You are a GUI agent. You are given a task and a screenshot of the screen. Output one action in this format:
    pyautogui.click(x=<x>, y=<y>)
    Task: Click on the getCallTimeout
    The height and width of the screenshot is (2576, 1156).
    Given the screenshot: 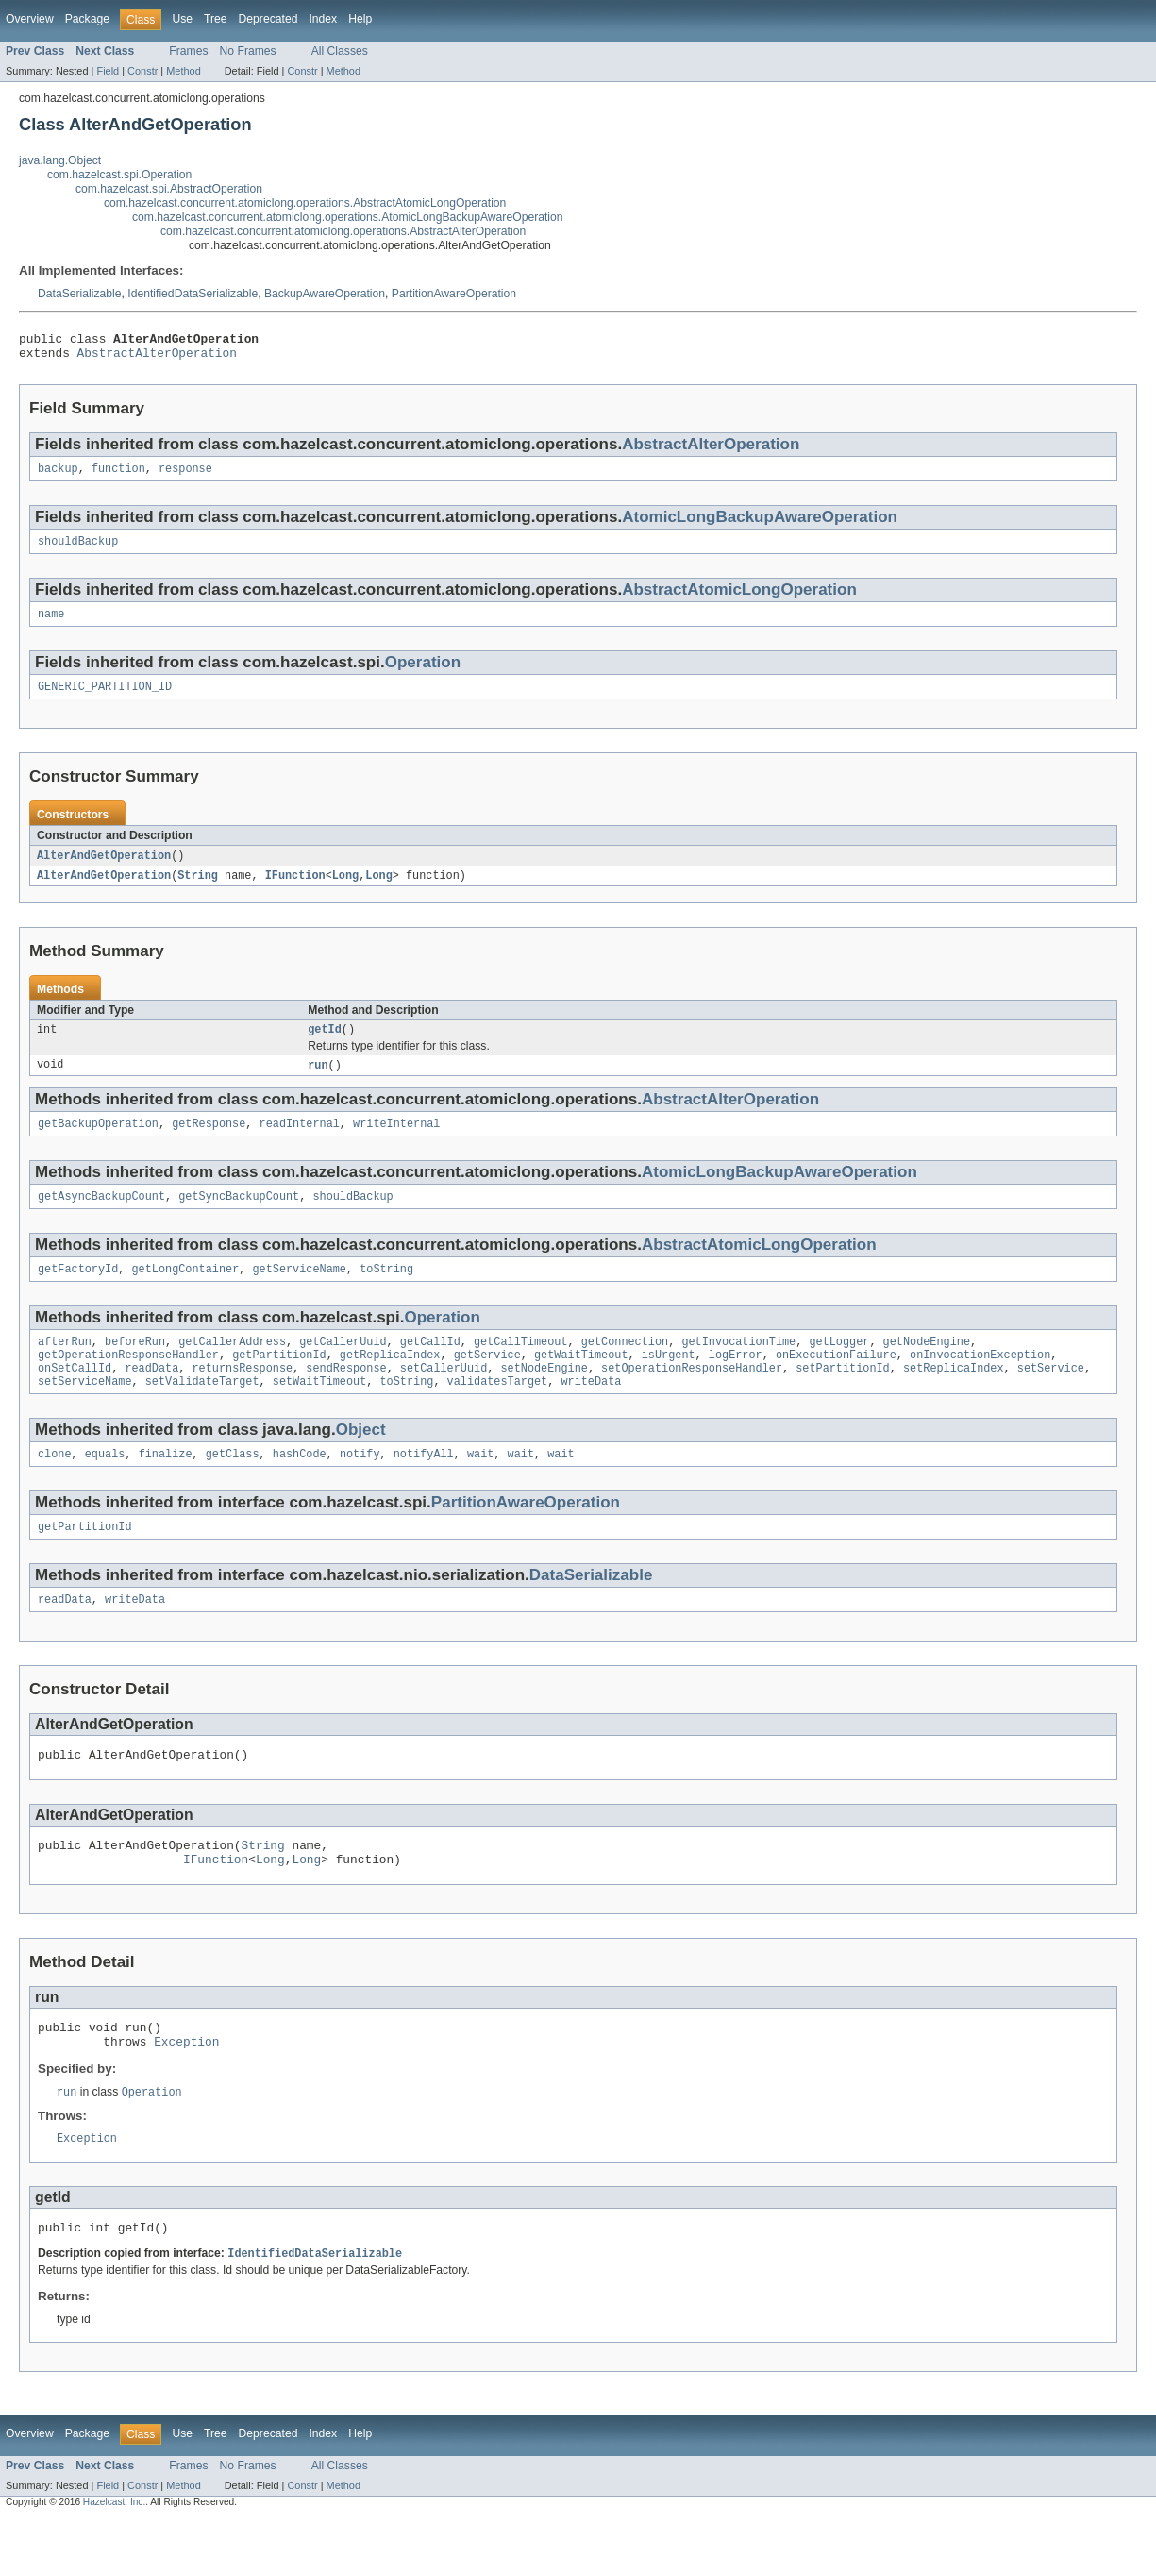 What is the action you would take?
    pyautogui.click(x=521, y=1366)
    